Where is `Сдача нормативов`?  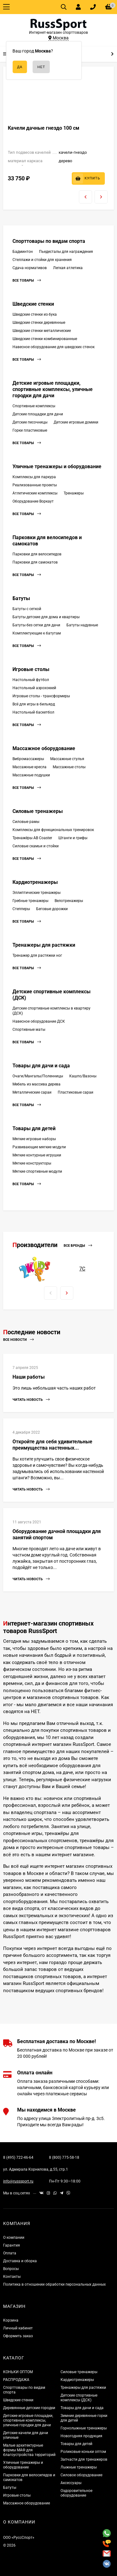
Сдача нормативов is located at coordinates (29, 268).